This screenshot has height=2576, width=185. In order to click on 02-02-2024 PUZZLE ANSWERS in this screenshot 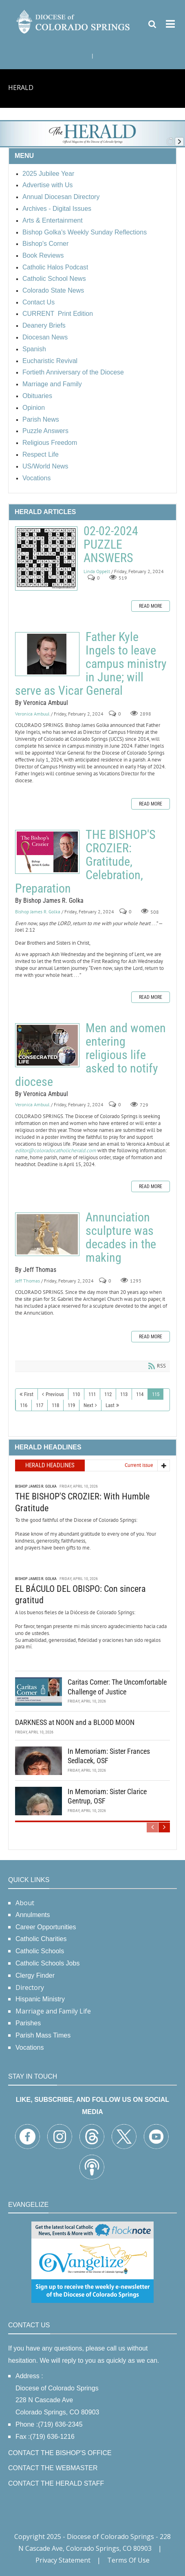, I will do `click(46, 558)`.